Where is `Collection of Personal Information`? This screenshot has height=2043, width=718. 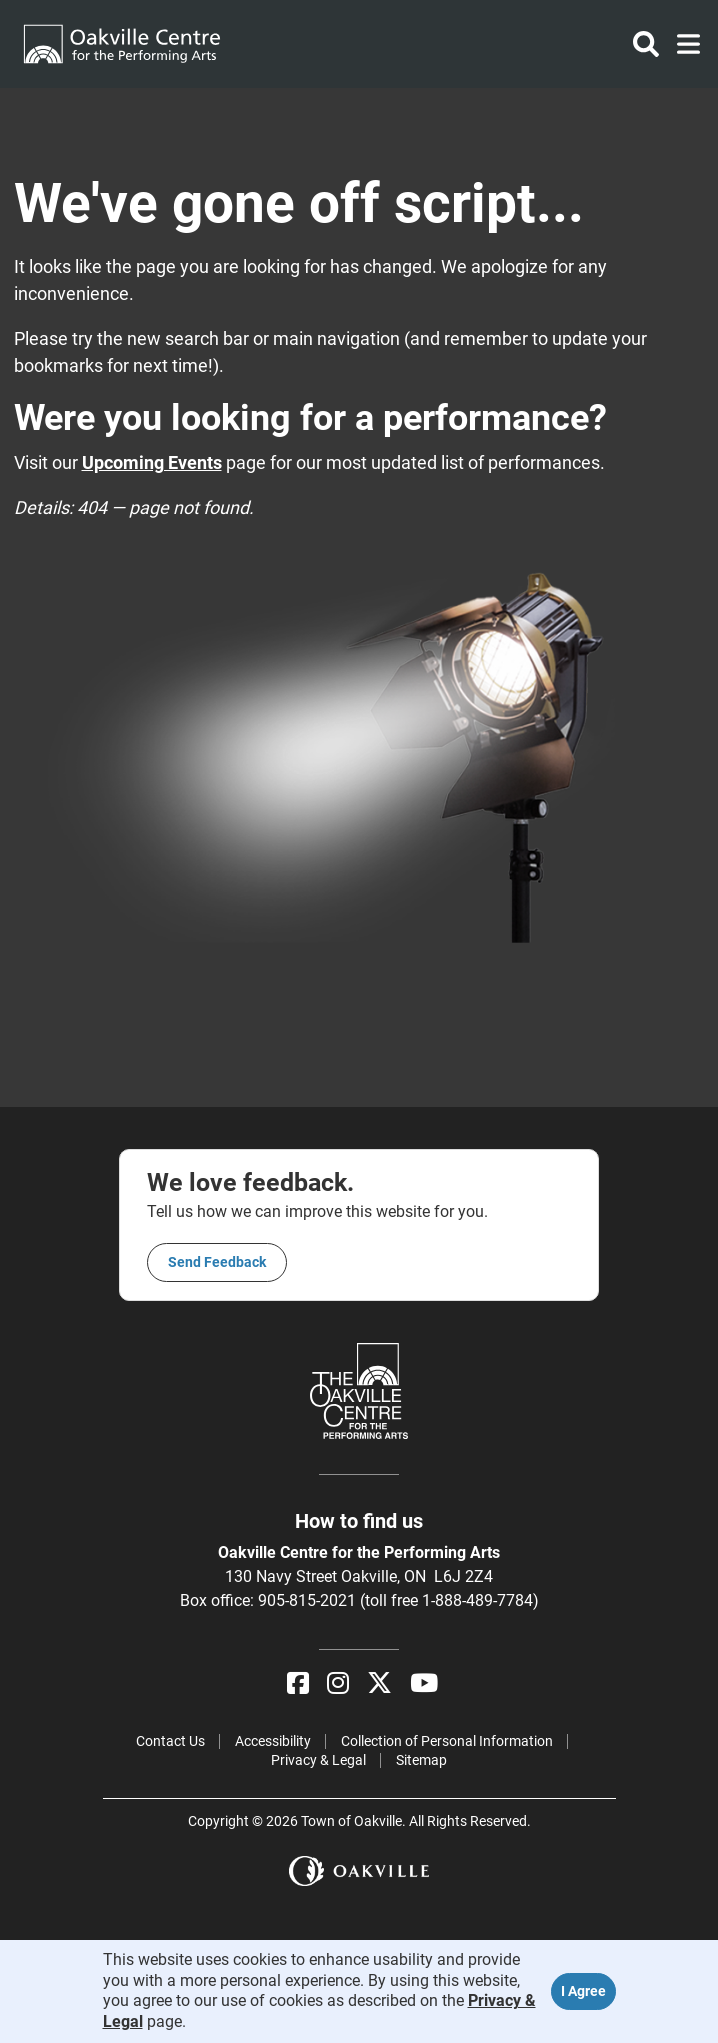
Collection of Personal Information is located at coordinates (447, 1741).